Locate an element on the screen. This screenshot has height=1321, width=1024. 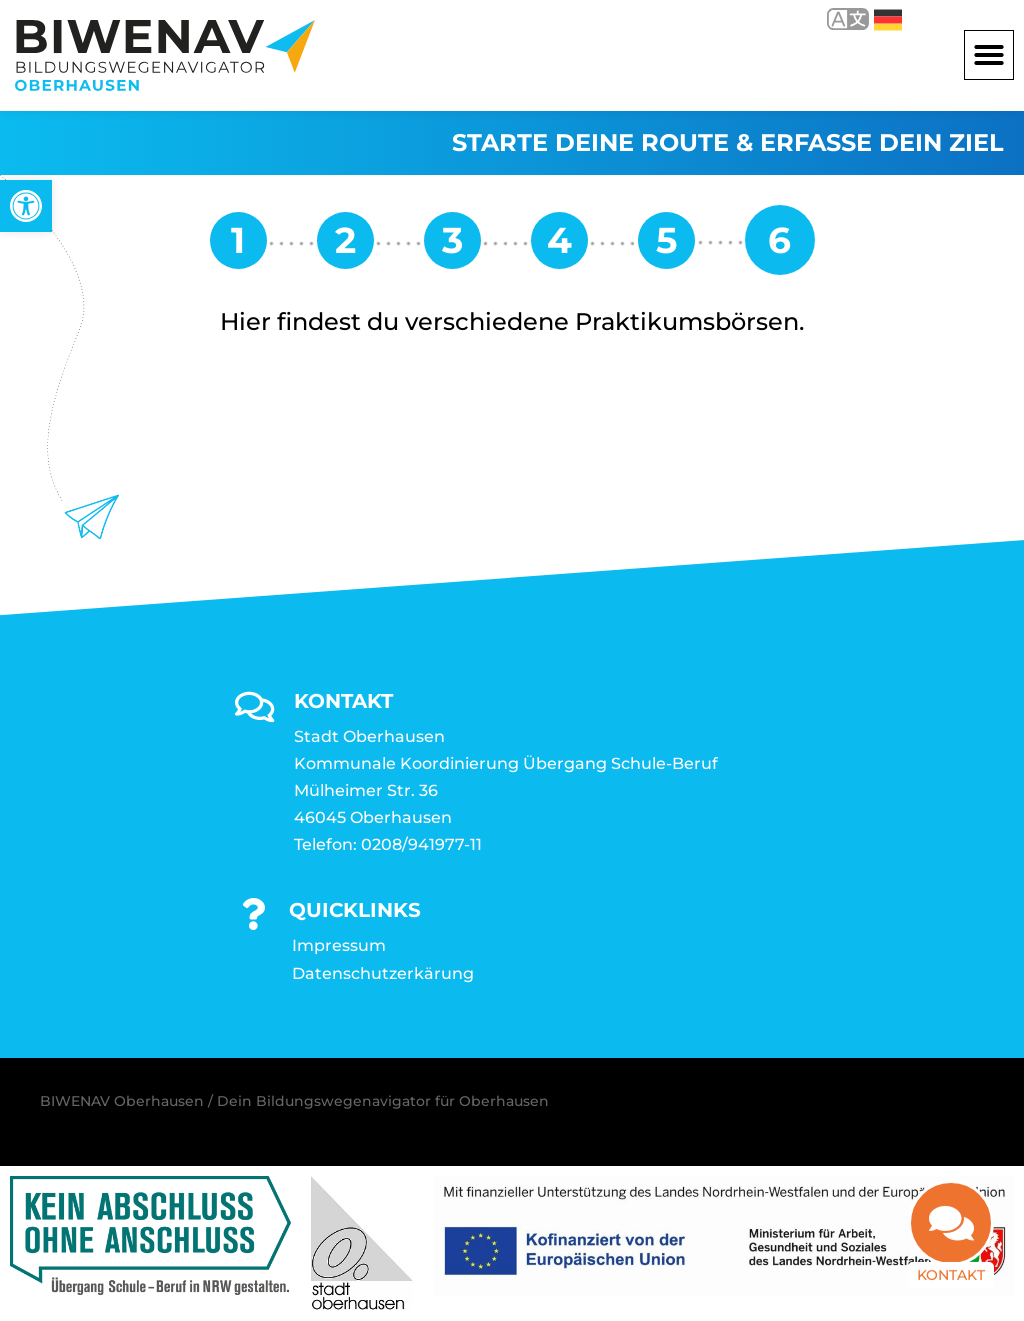
[button] is located at coordinates (989, 55).